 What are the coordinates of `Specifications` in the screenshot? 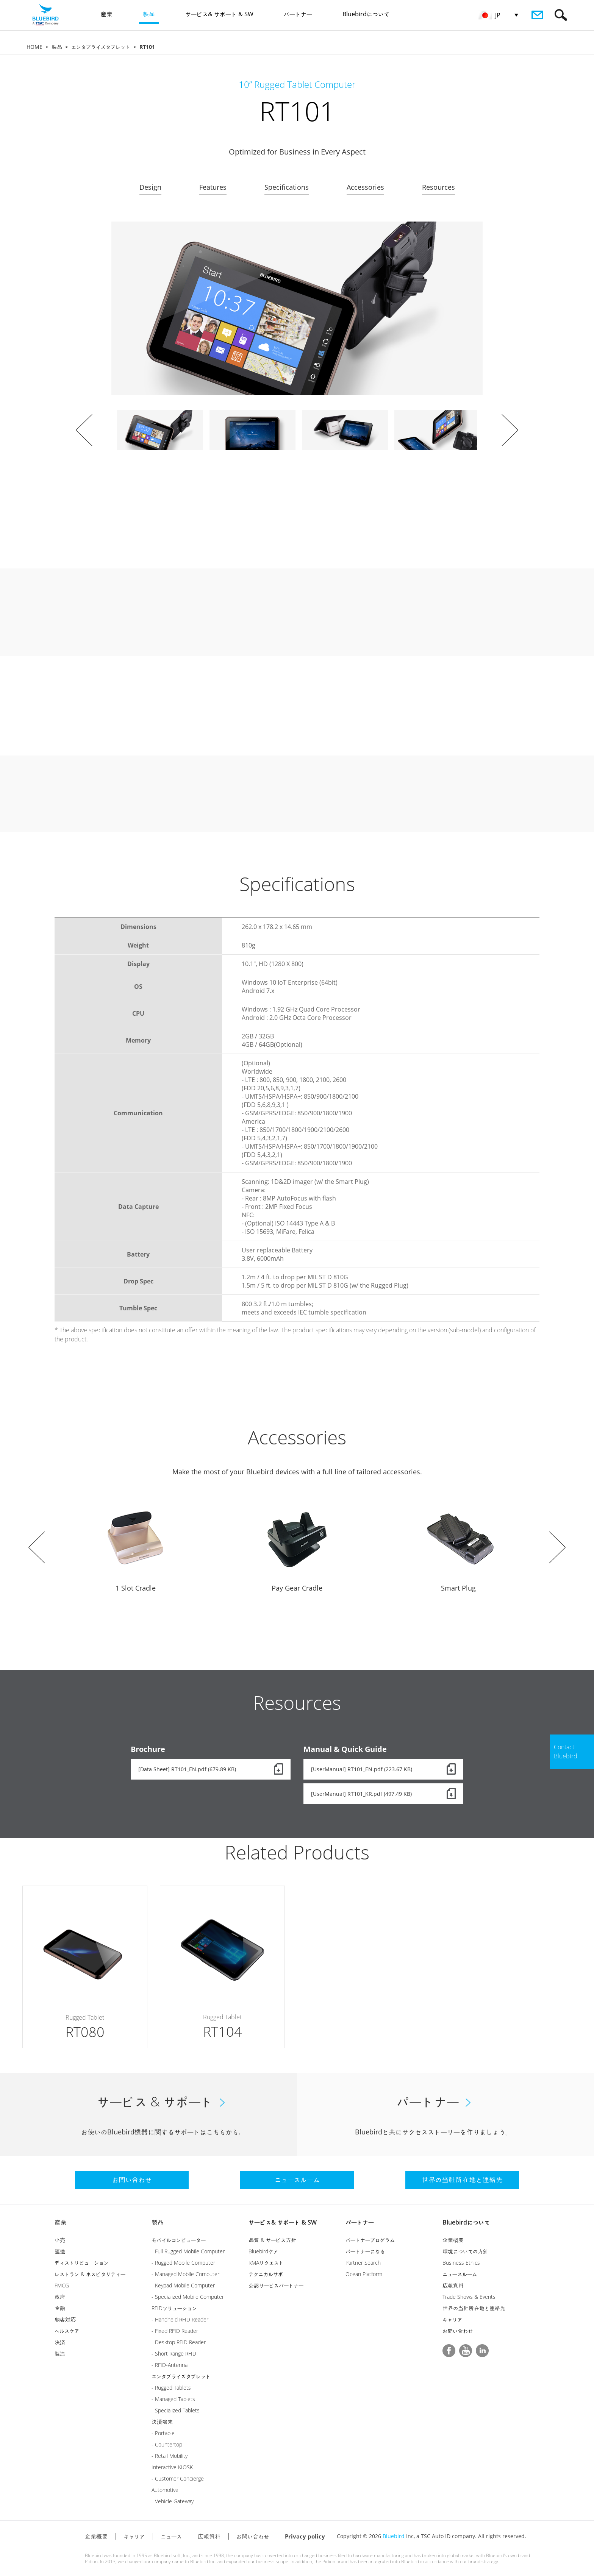 It's located at (286, 187).